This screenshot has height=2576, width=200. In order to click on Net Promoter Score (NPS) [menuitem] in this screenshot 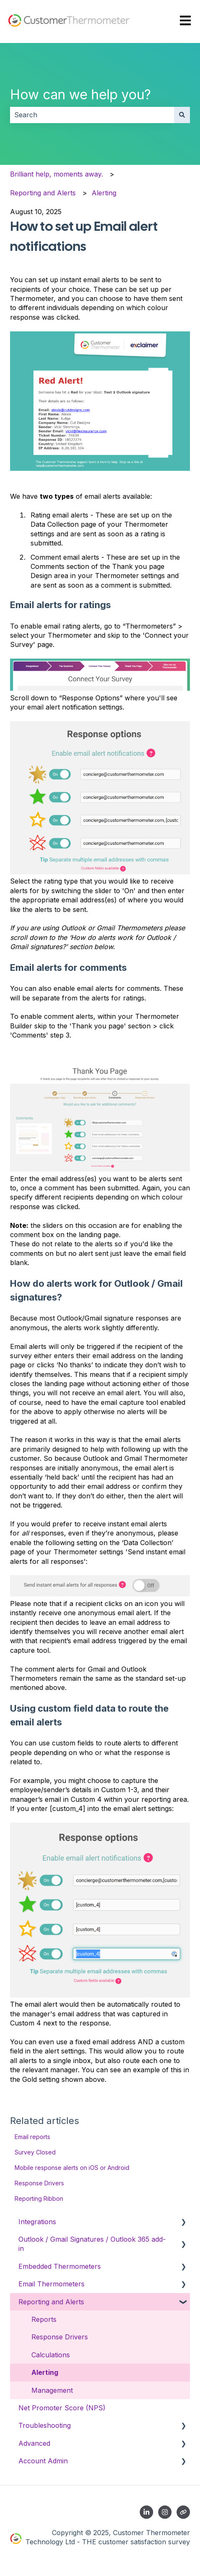, I will do `click(61, 2408)`.